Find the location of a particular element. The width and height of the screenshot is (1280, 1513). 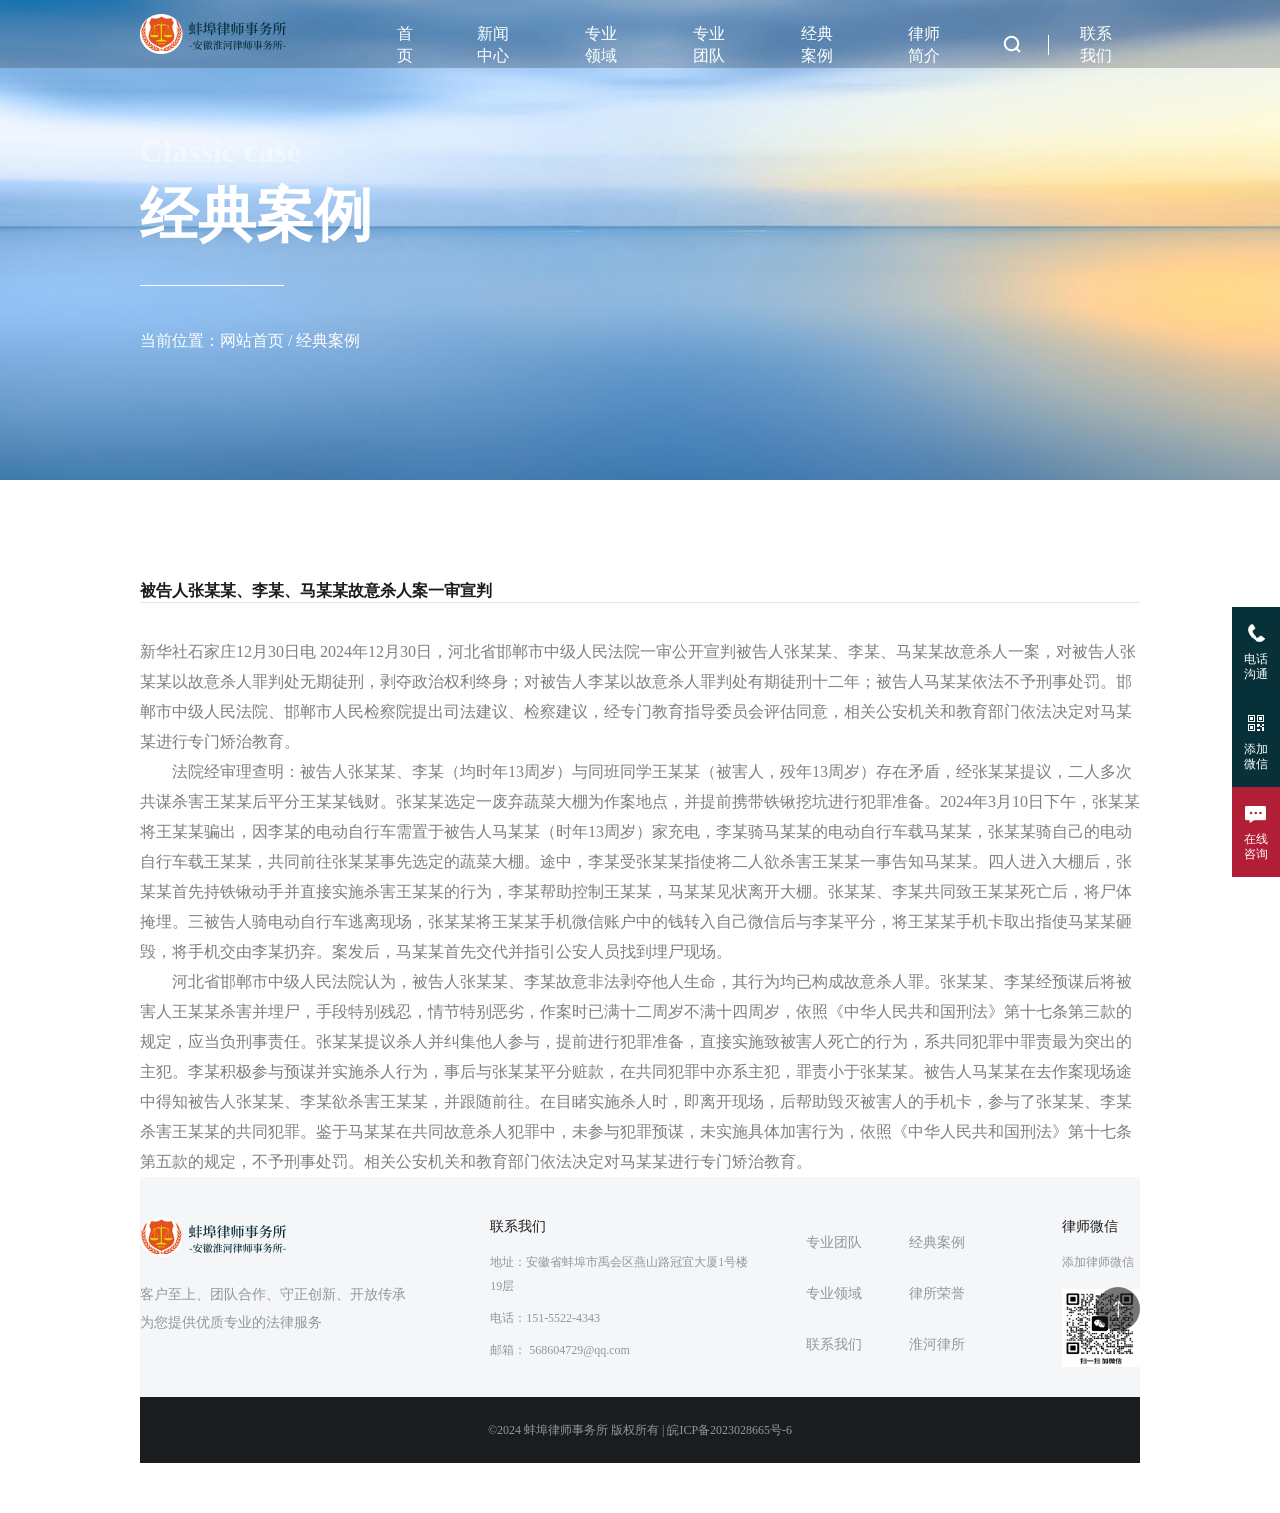

律所荣誉 is located at coordinates (937, 1293).